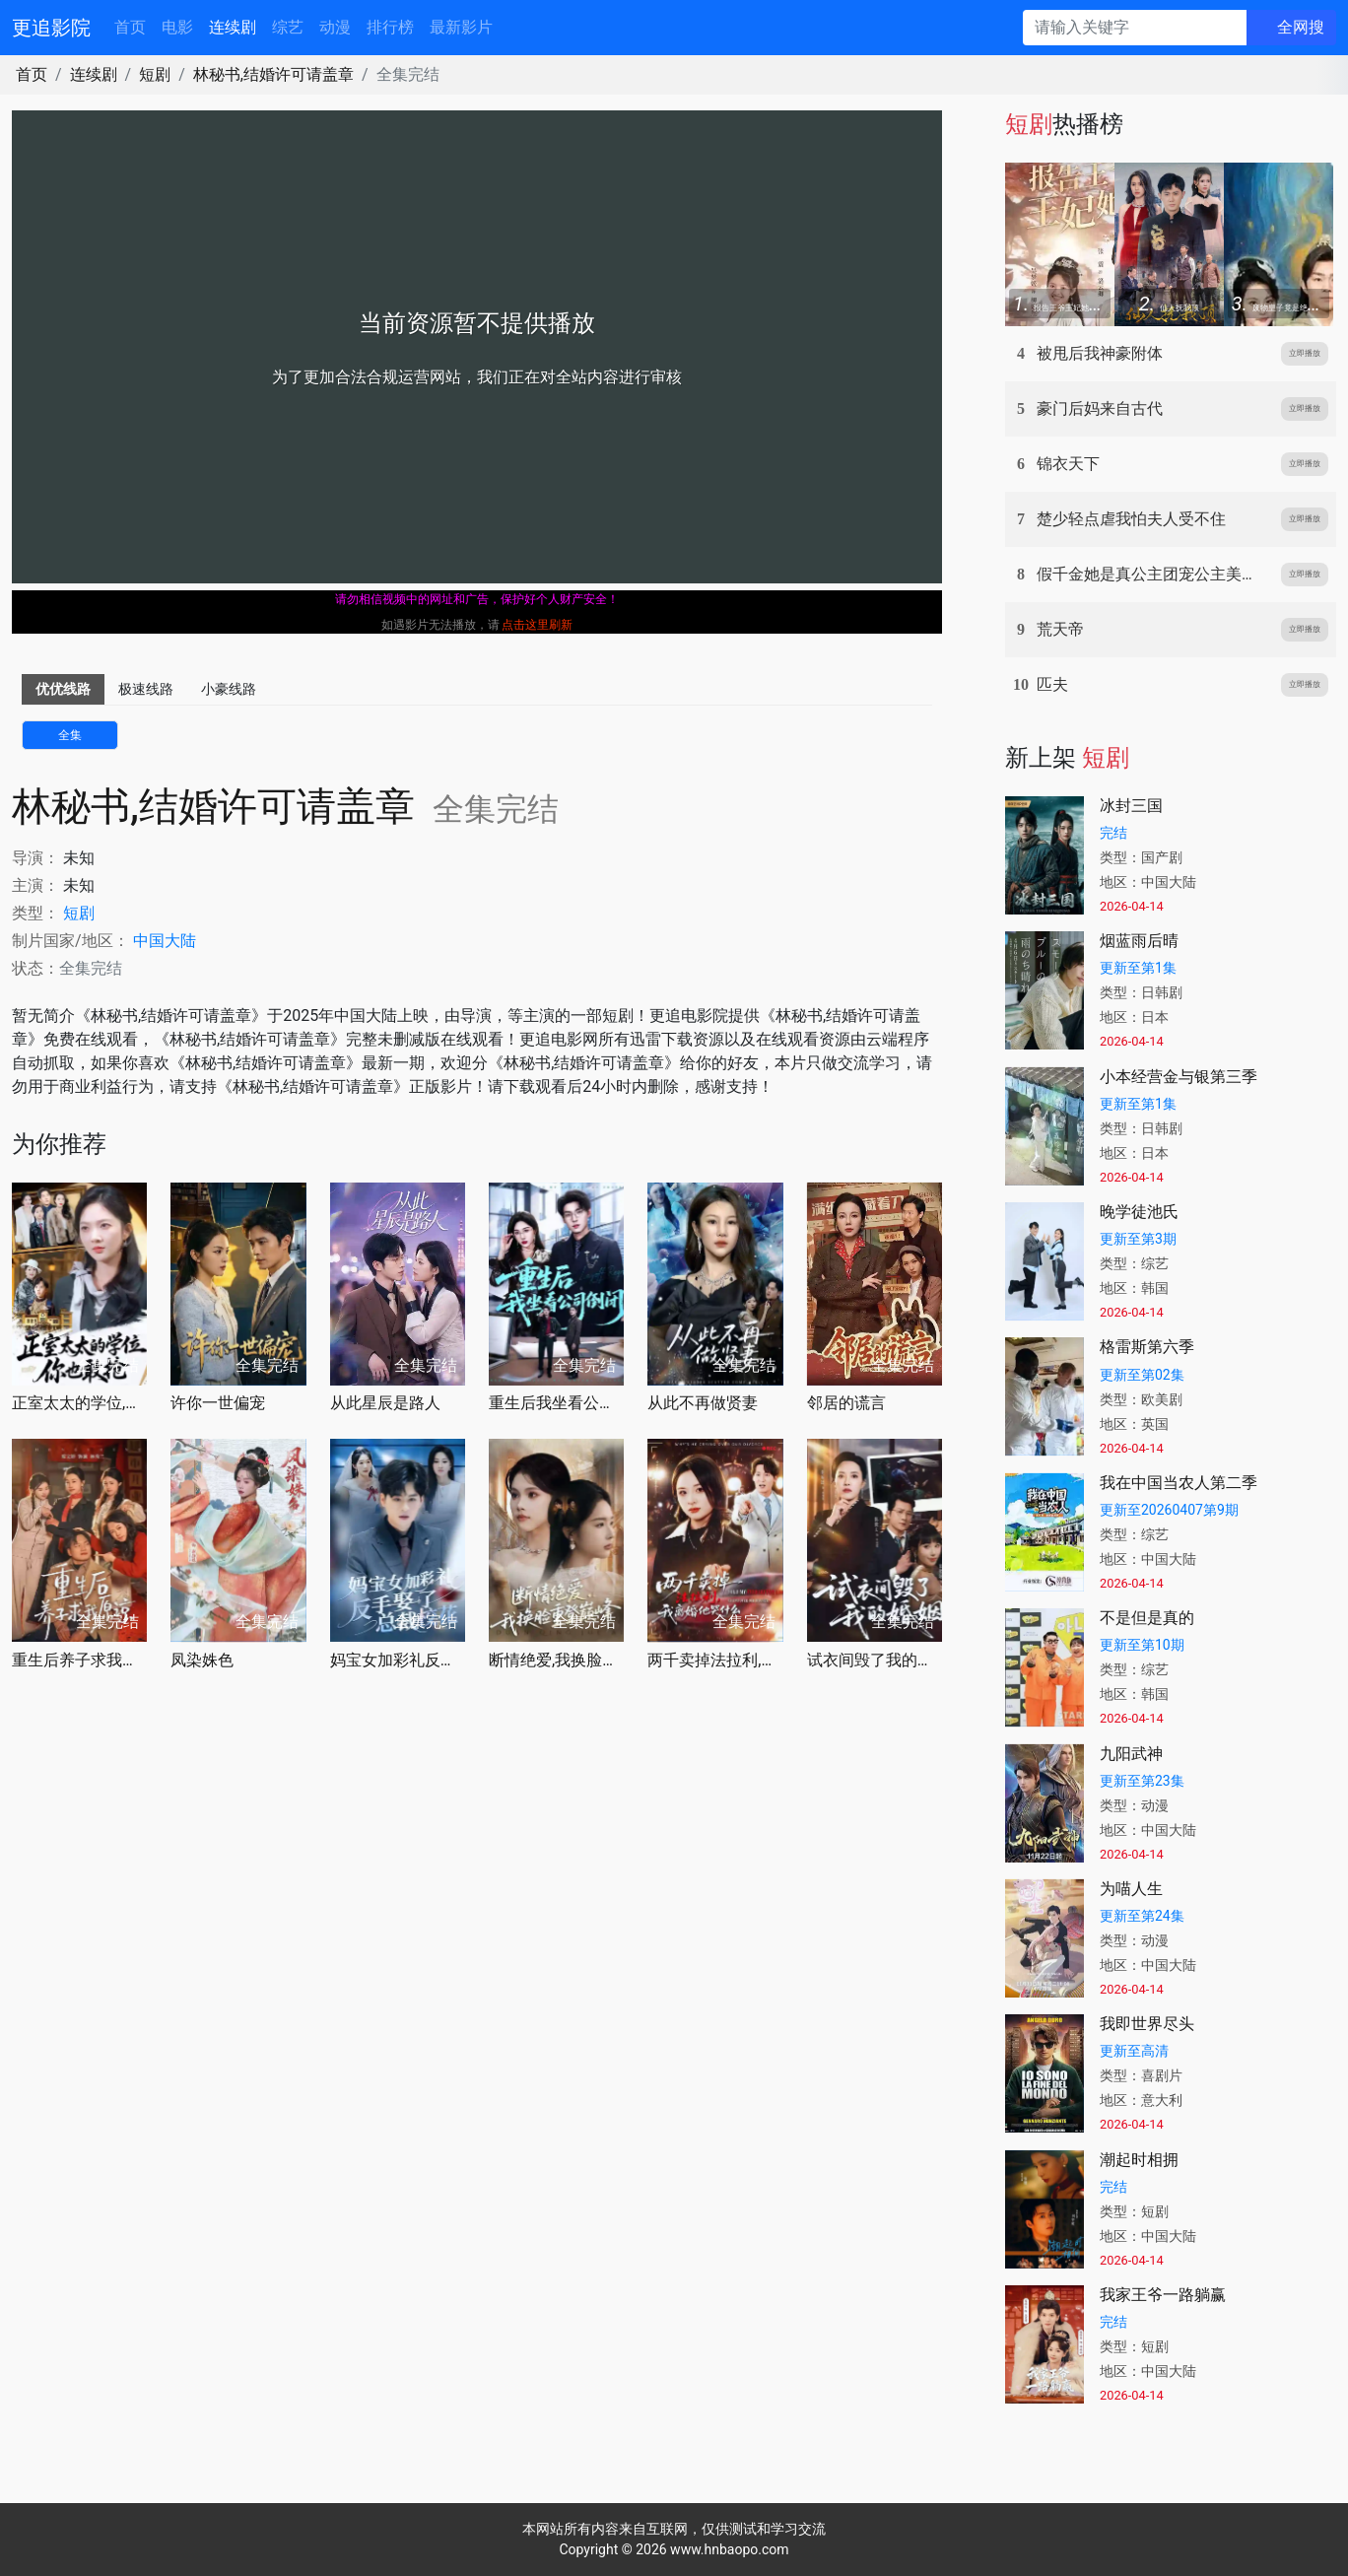  Describe the element at coordinates (461, 27) in the screenshot. I see `最新影片` at that location.